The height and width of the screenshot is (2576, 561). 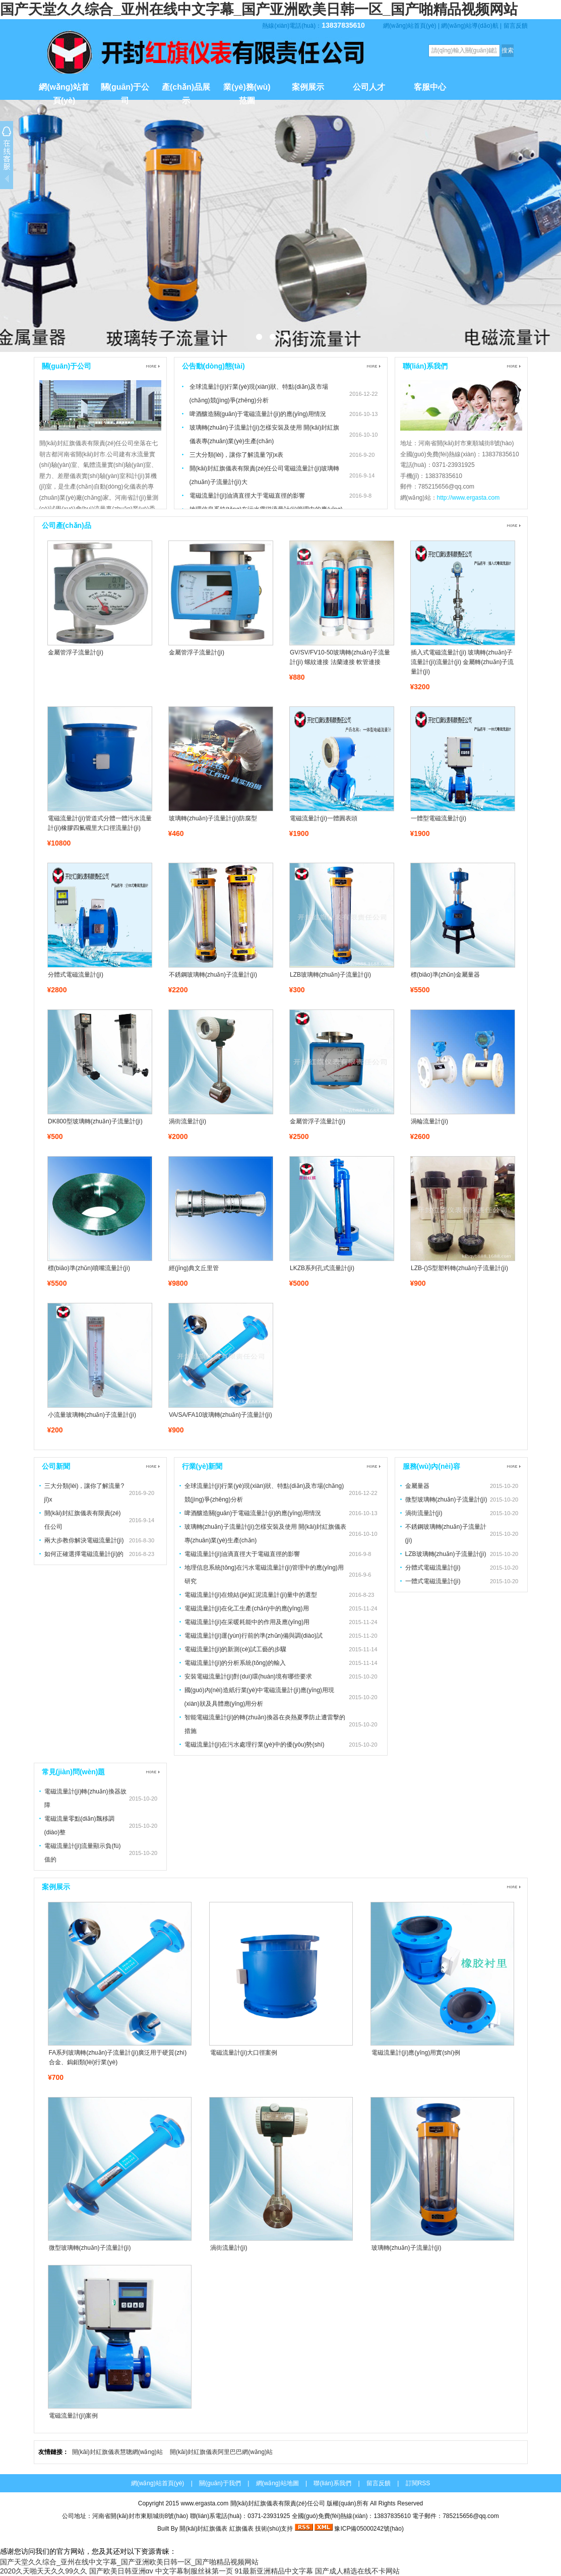 I want to click on 分體式電磁流量計(jì), so click(x=75, y=974).